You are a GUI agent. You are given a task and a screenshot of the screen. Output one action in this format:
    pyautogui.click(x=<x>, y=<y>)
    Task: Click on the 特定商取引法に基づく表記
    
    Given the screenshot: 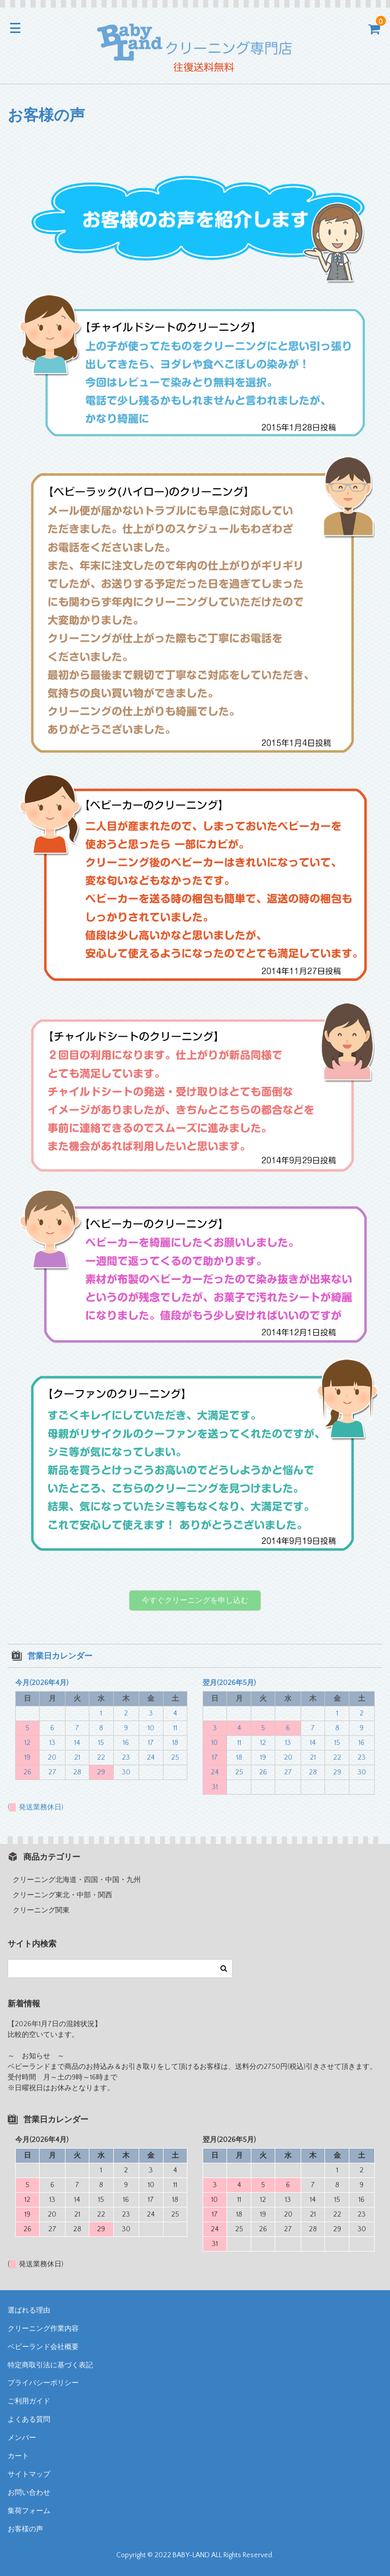 What is the action you would take?
    pyautogui.click(x=50, y=2365)
    